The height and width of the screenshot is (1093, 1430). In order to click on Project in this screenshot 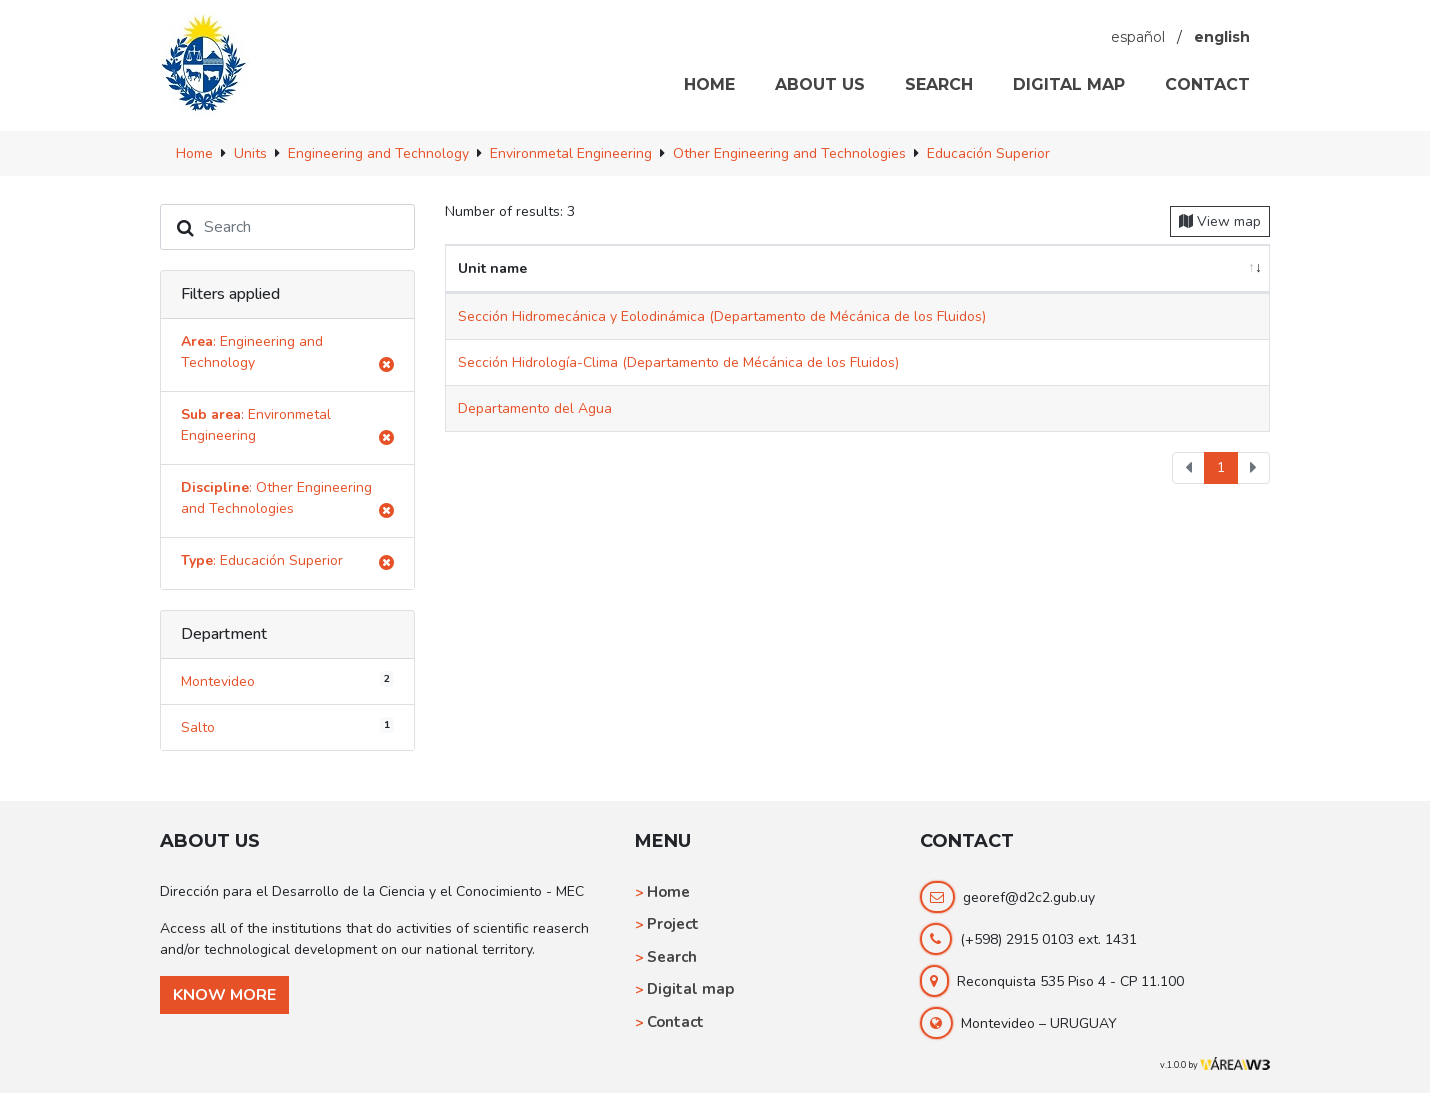, I will do `click(673, 924)`.